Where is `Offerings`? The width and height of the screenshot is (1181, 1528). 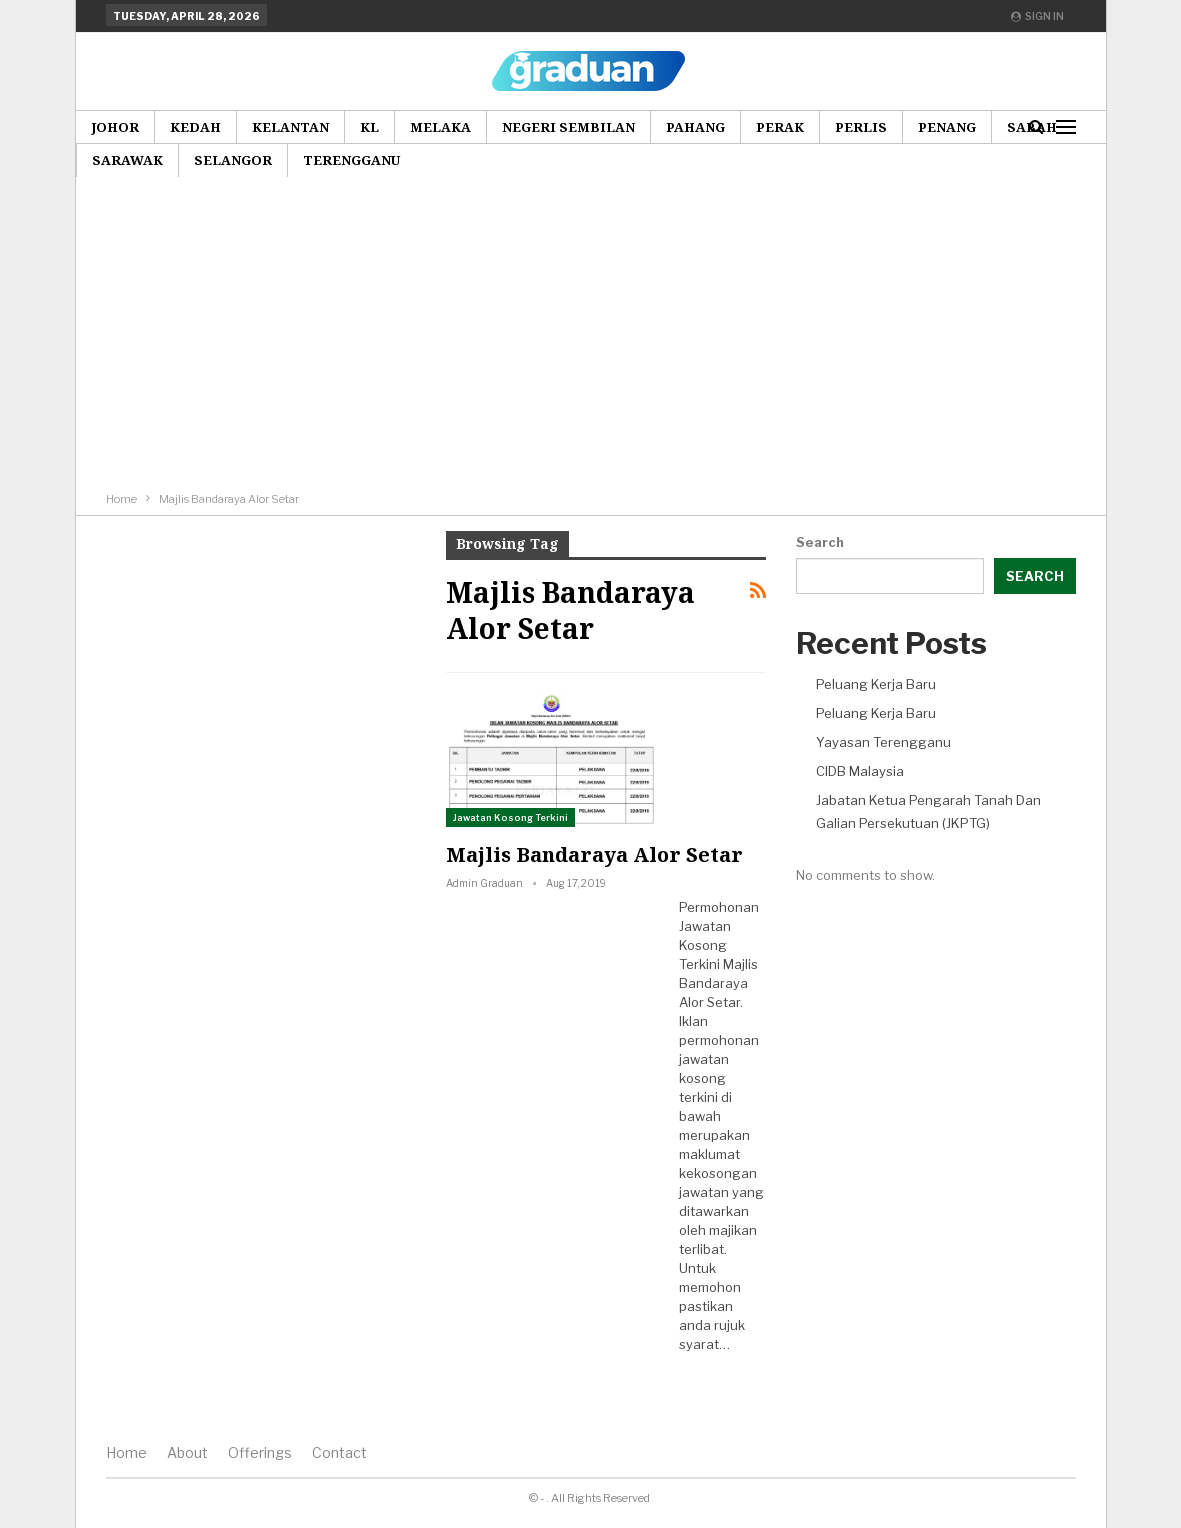 Offerings is located at coordinates (260, 1452).